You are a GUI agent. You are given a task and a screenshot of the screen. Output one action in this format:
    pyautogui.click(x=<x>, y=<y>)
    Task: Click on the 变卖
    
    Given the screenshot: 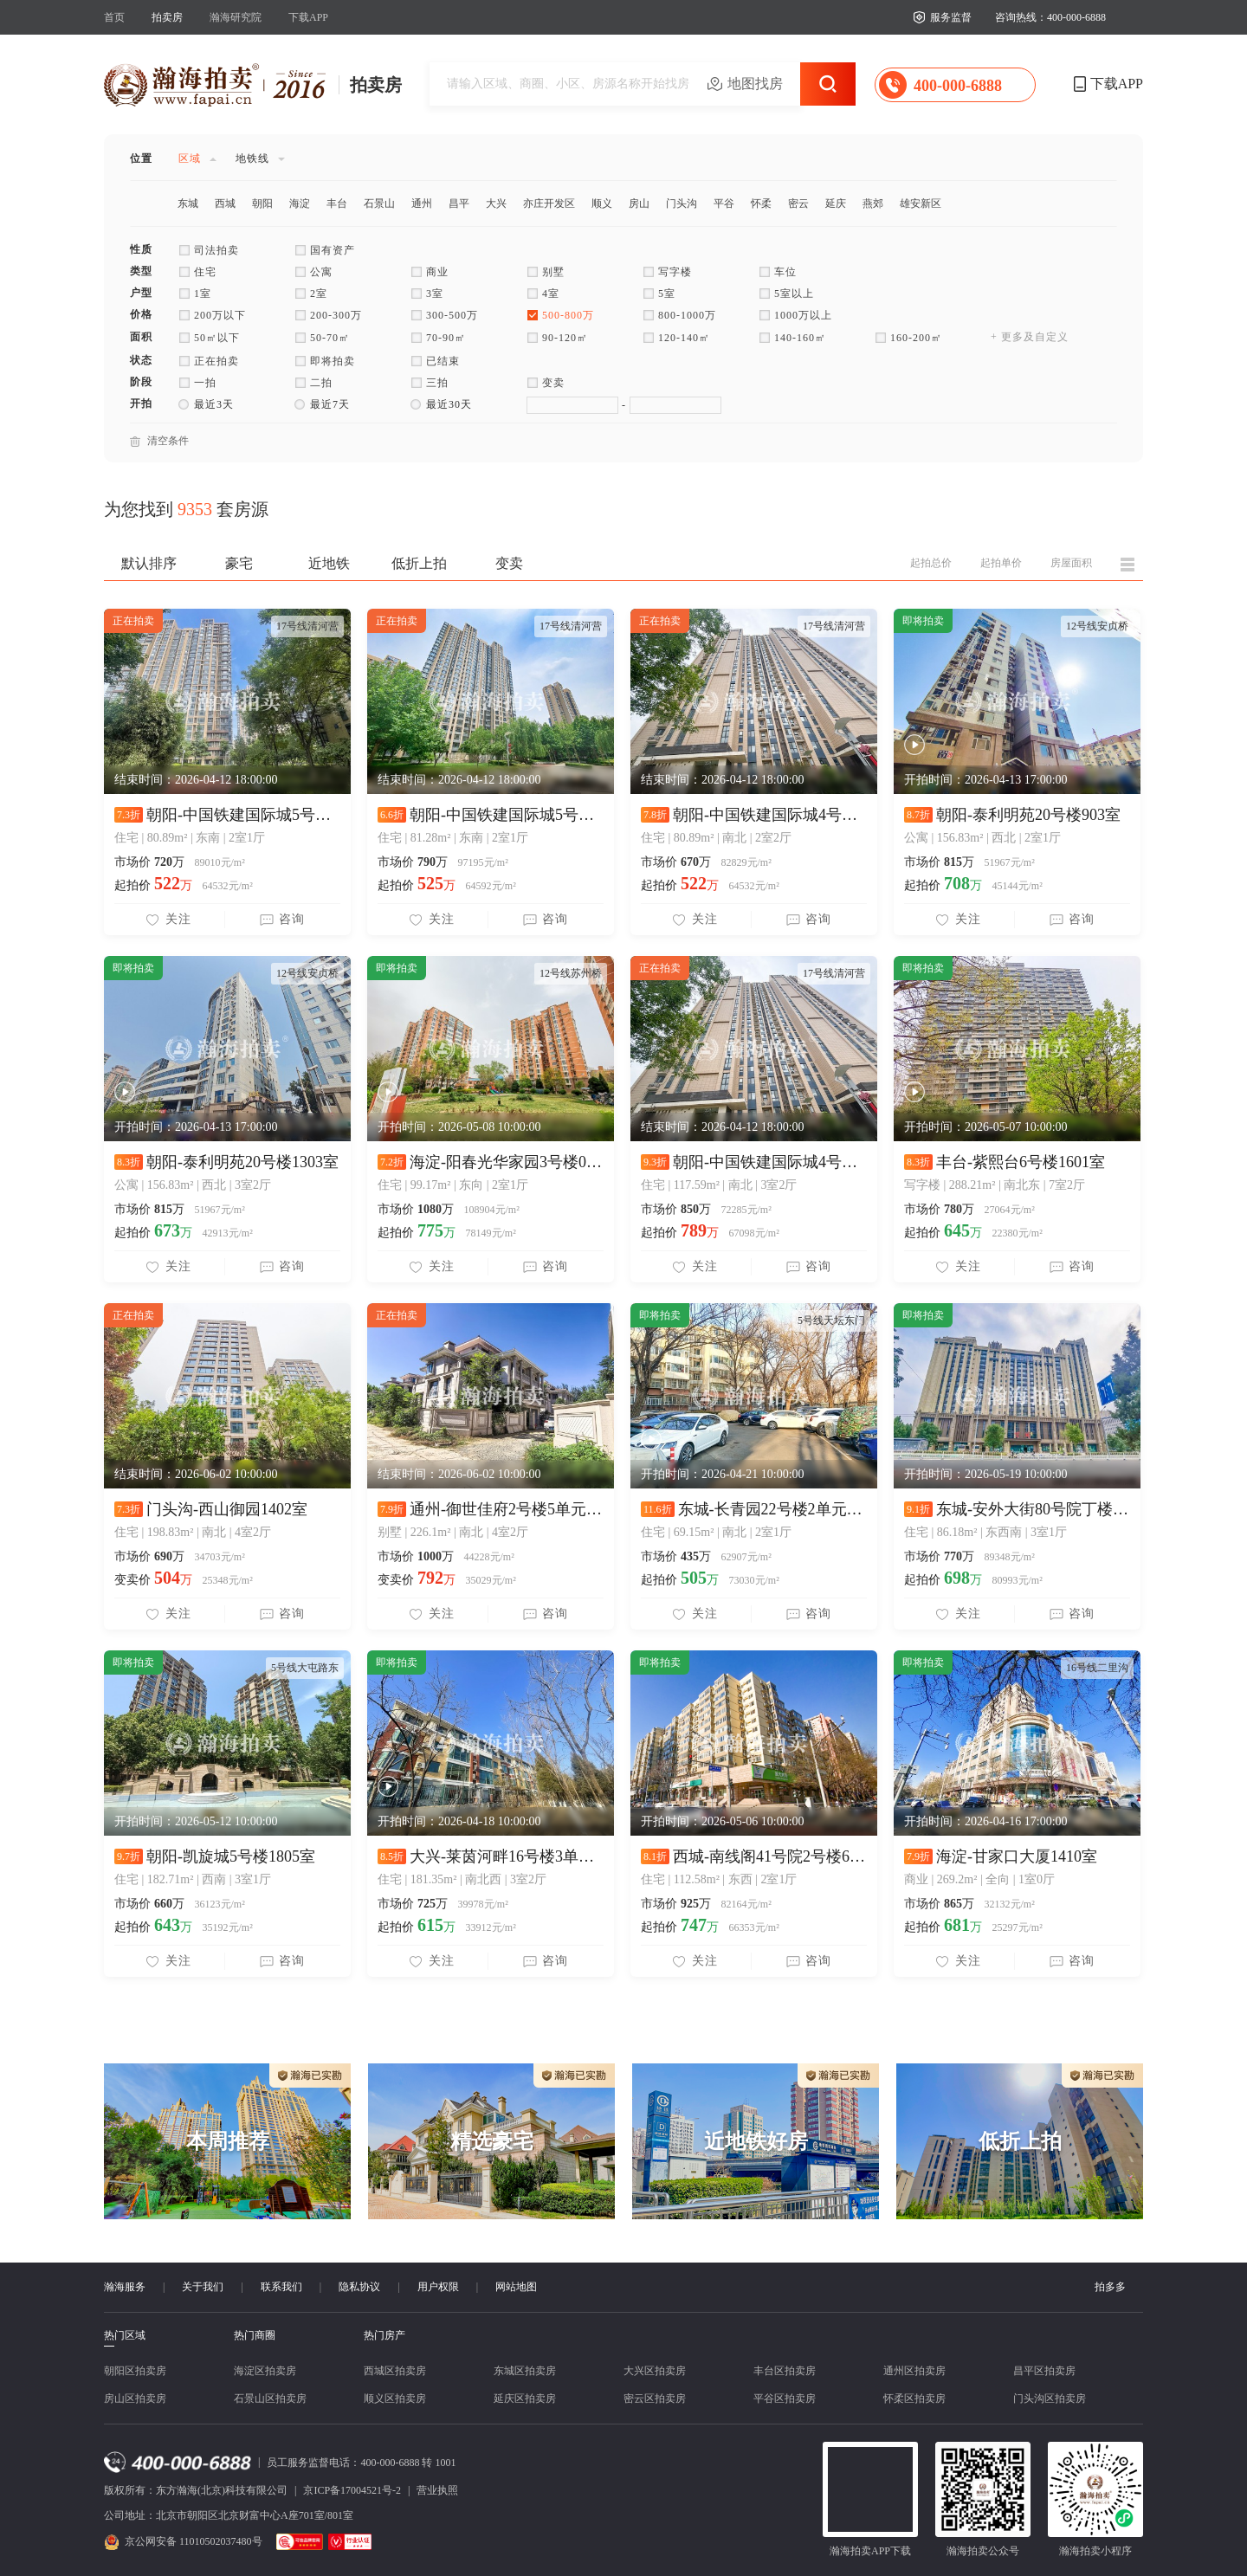 What is the action you would take?
    pyautogui.click(x=509, y=563)
    